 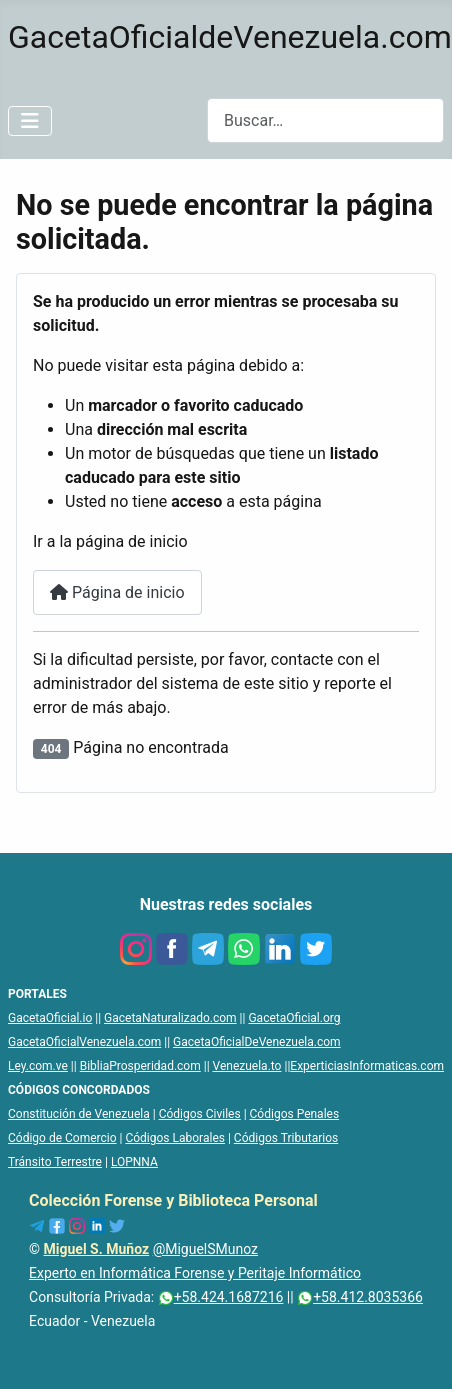 What do you see at coordinates (360, 1297) in the screenshot?
I see `+58.412.8035366` at bounding box center [360, 1297].